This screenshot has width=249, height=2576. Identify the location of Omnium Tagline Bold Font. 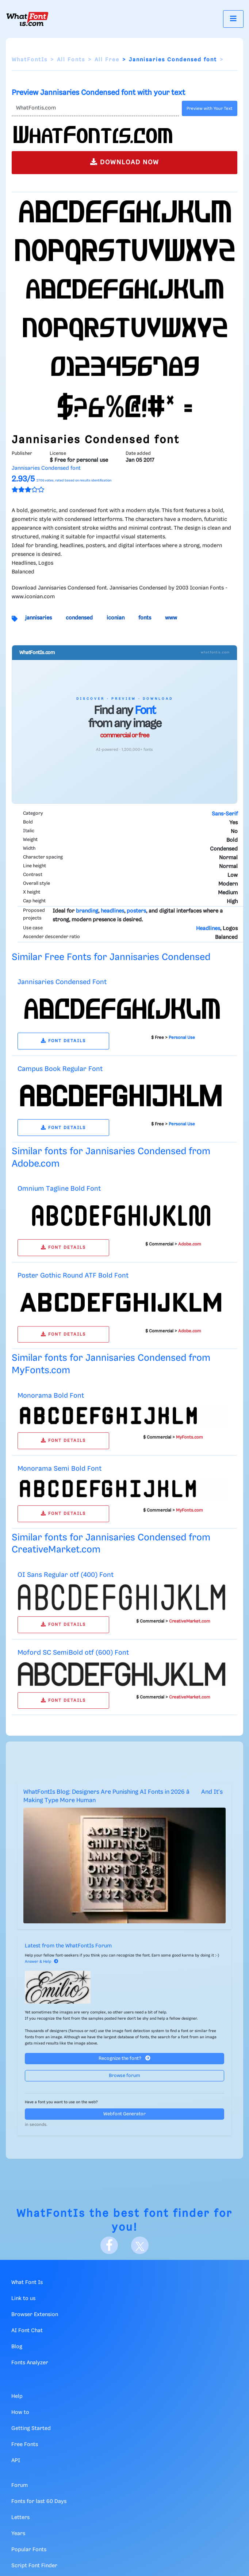
(59, 1188).